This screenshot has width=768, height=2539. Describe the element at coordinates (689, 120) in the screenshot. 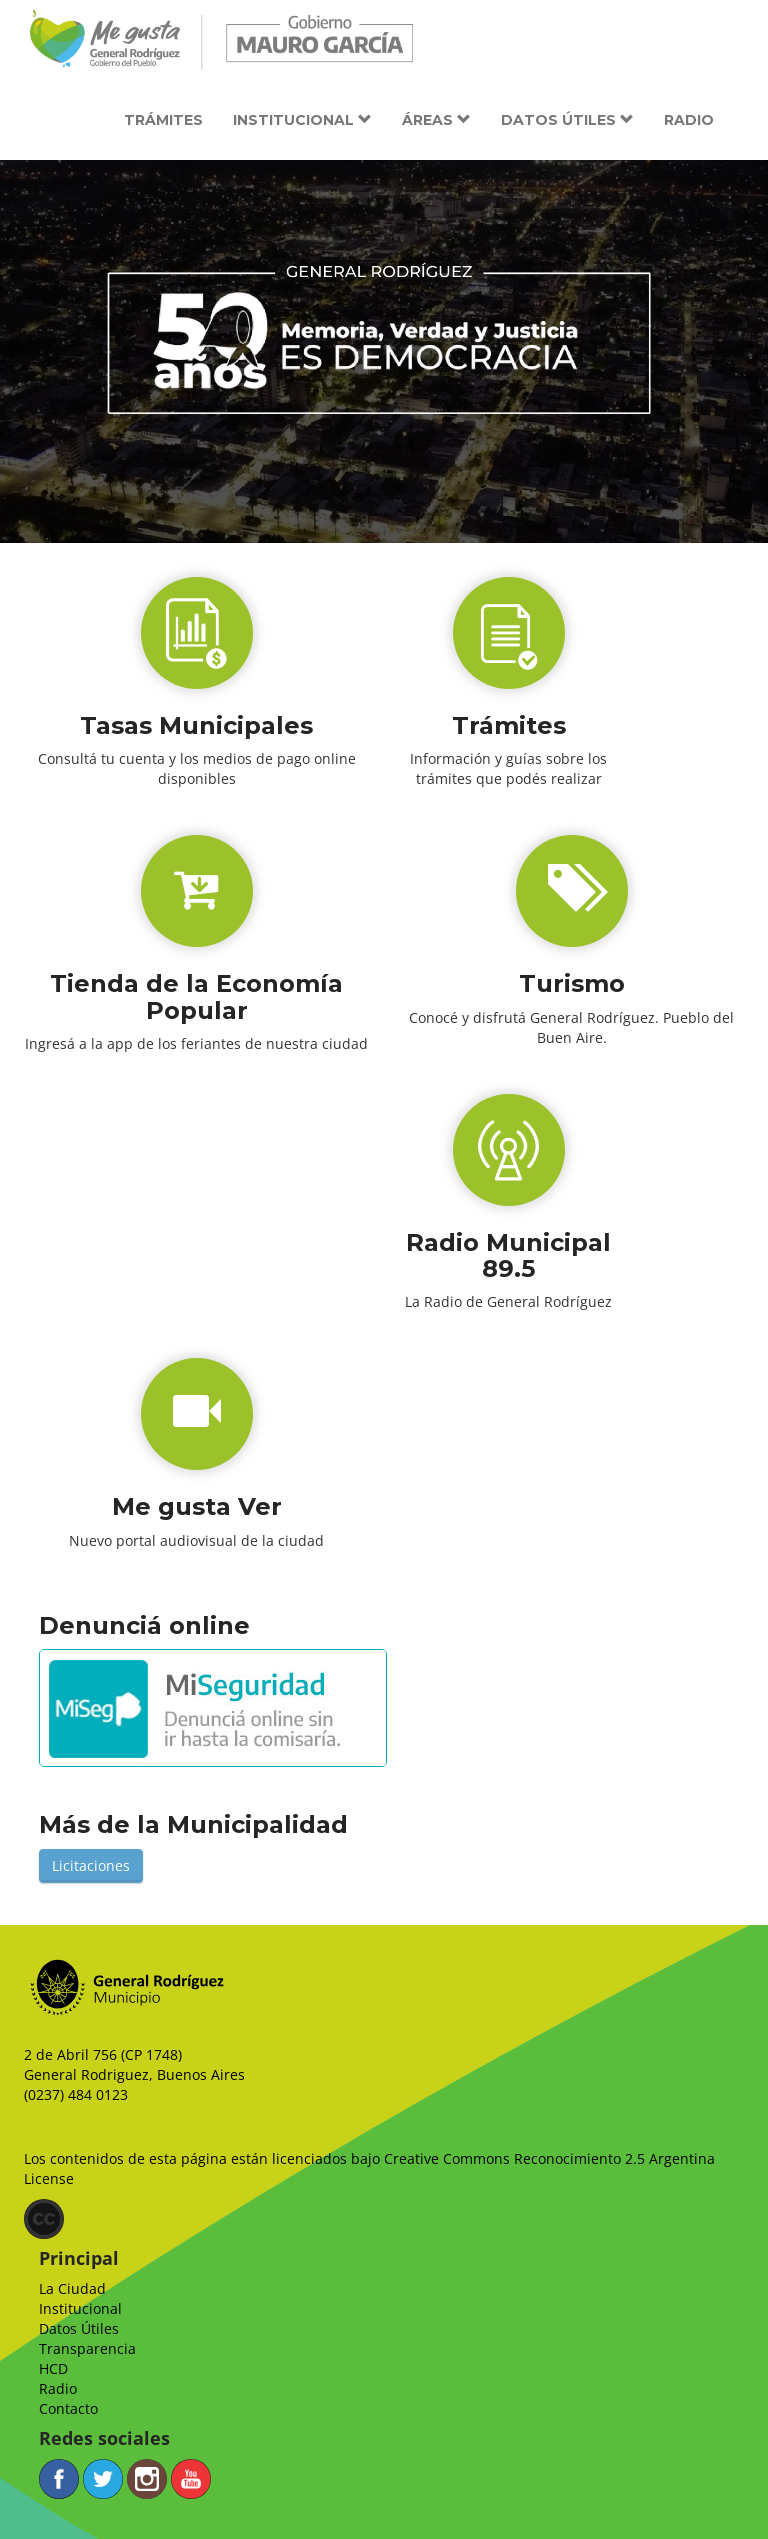

I see `Radio` at that location.